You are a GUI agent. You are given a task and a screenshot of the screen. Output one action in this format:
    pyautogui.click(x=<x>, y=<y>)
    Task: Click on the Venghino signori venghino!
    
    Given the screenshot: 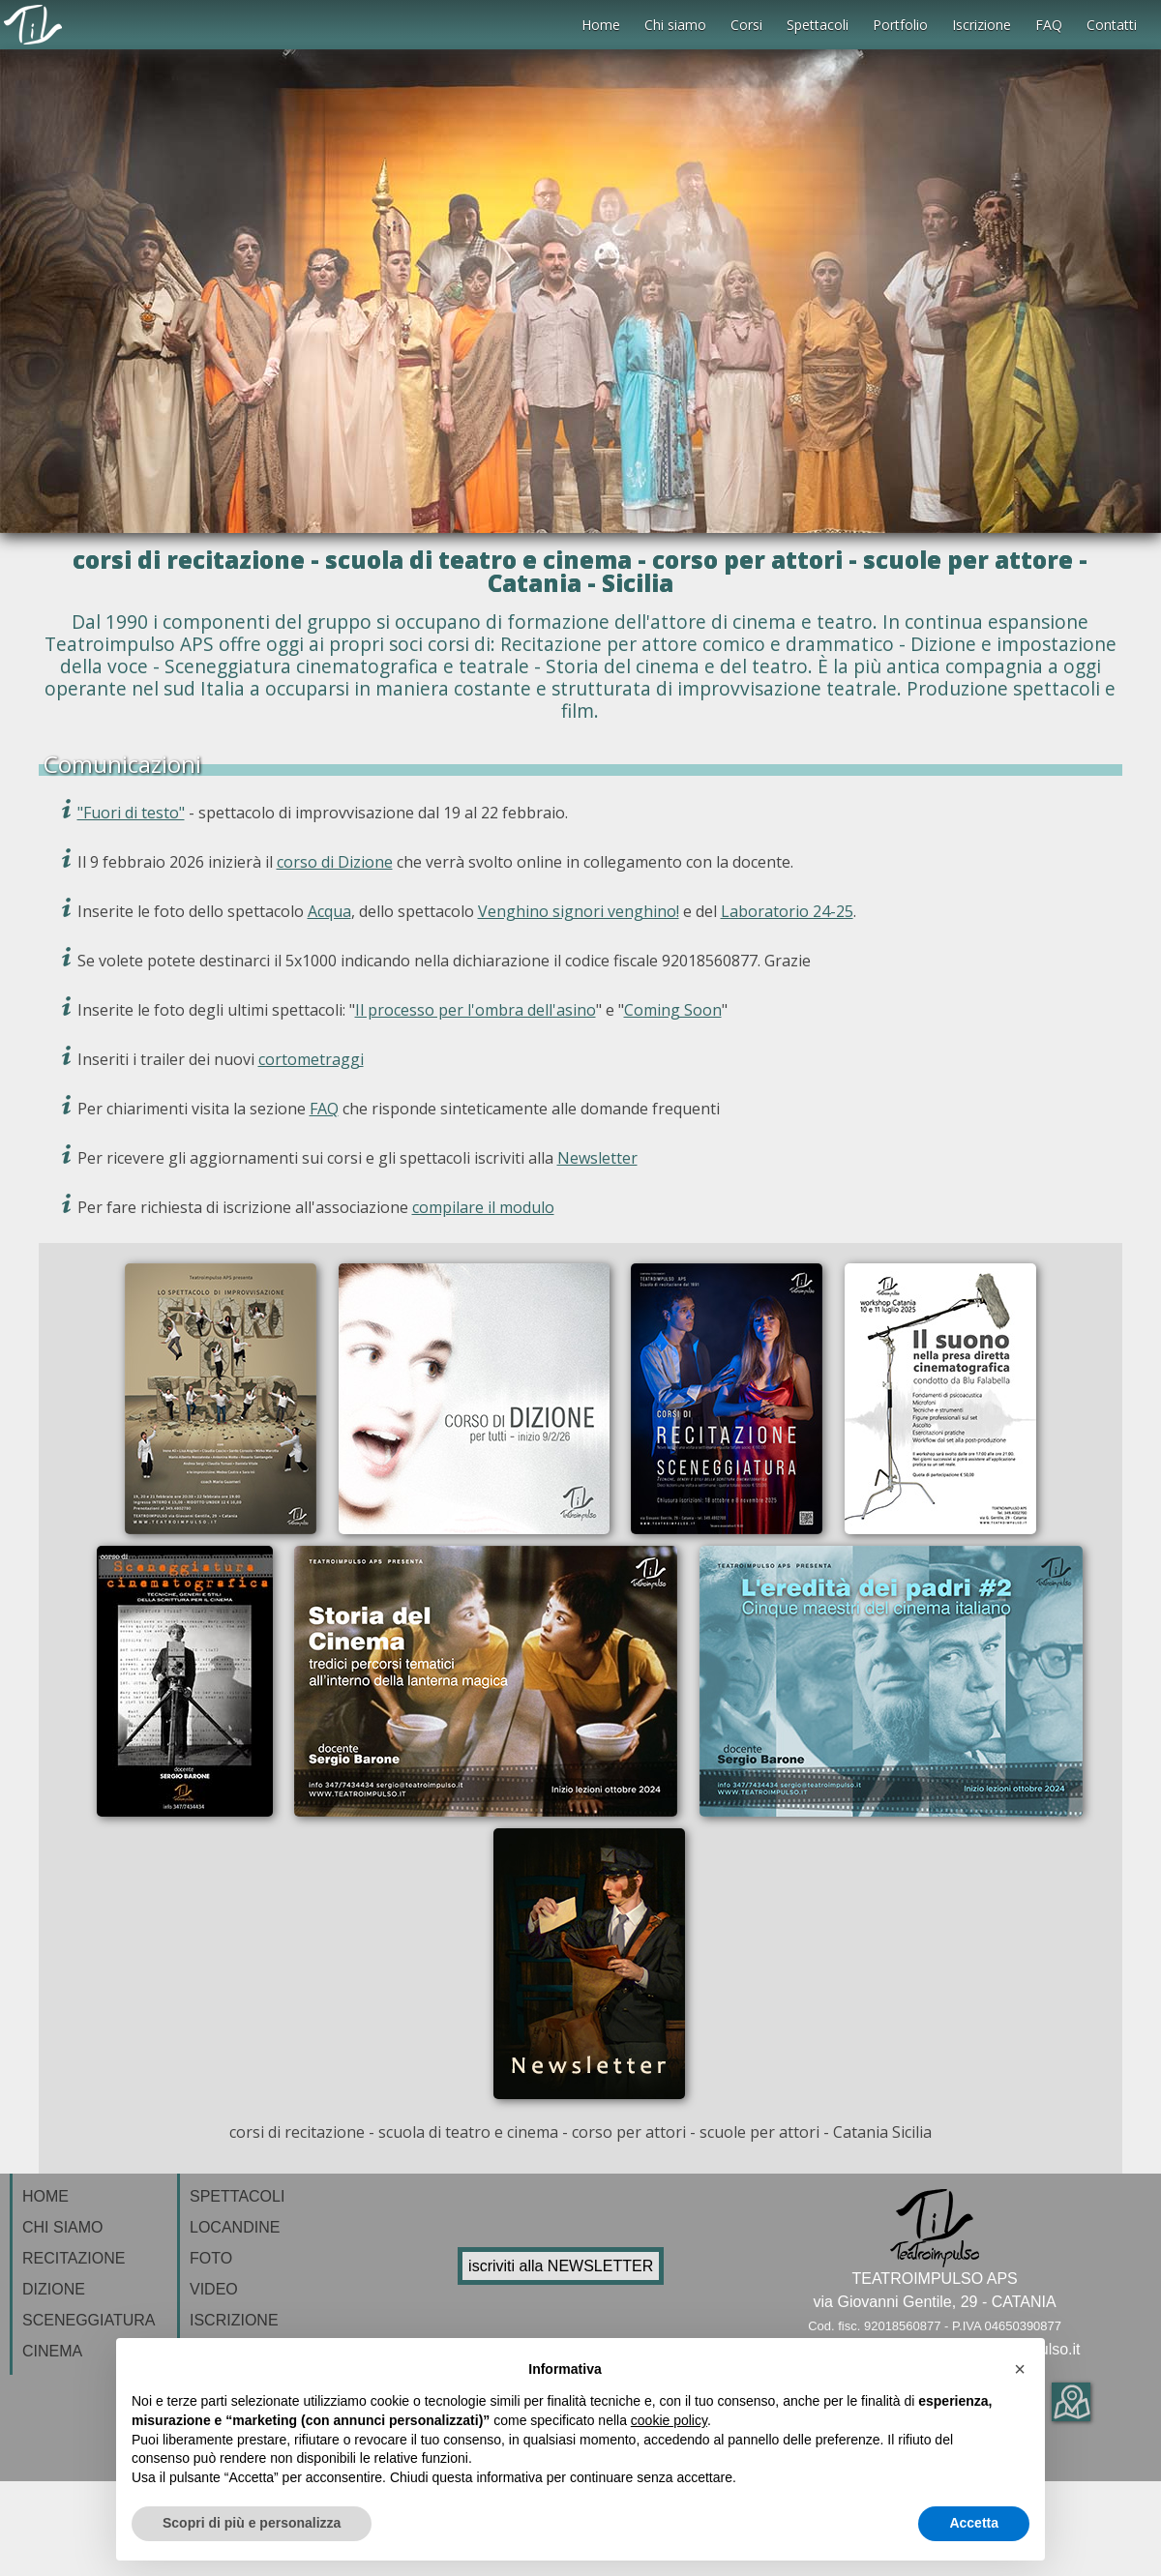 What is the action you would take?
    pyautogui.click(x=578, y=911)
    